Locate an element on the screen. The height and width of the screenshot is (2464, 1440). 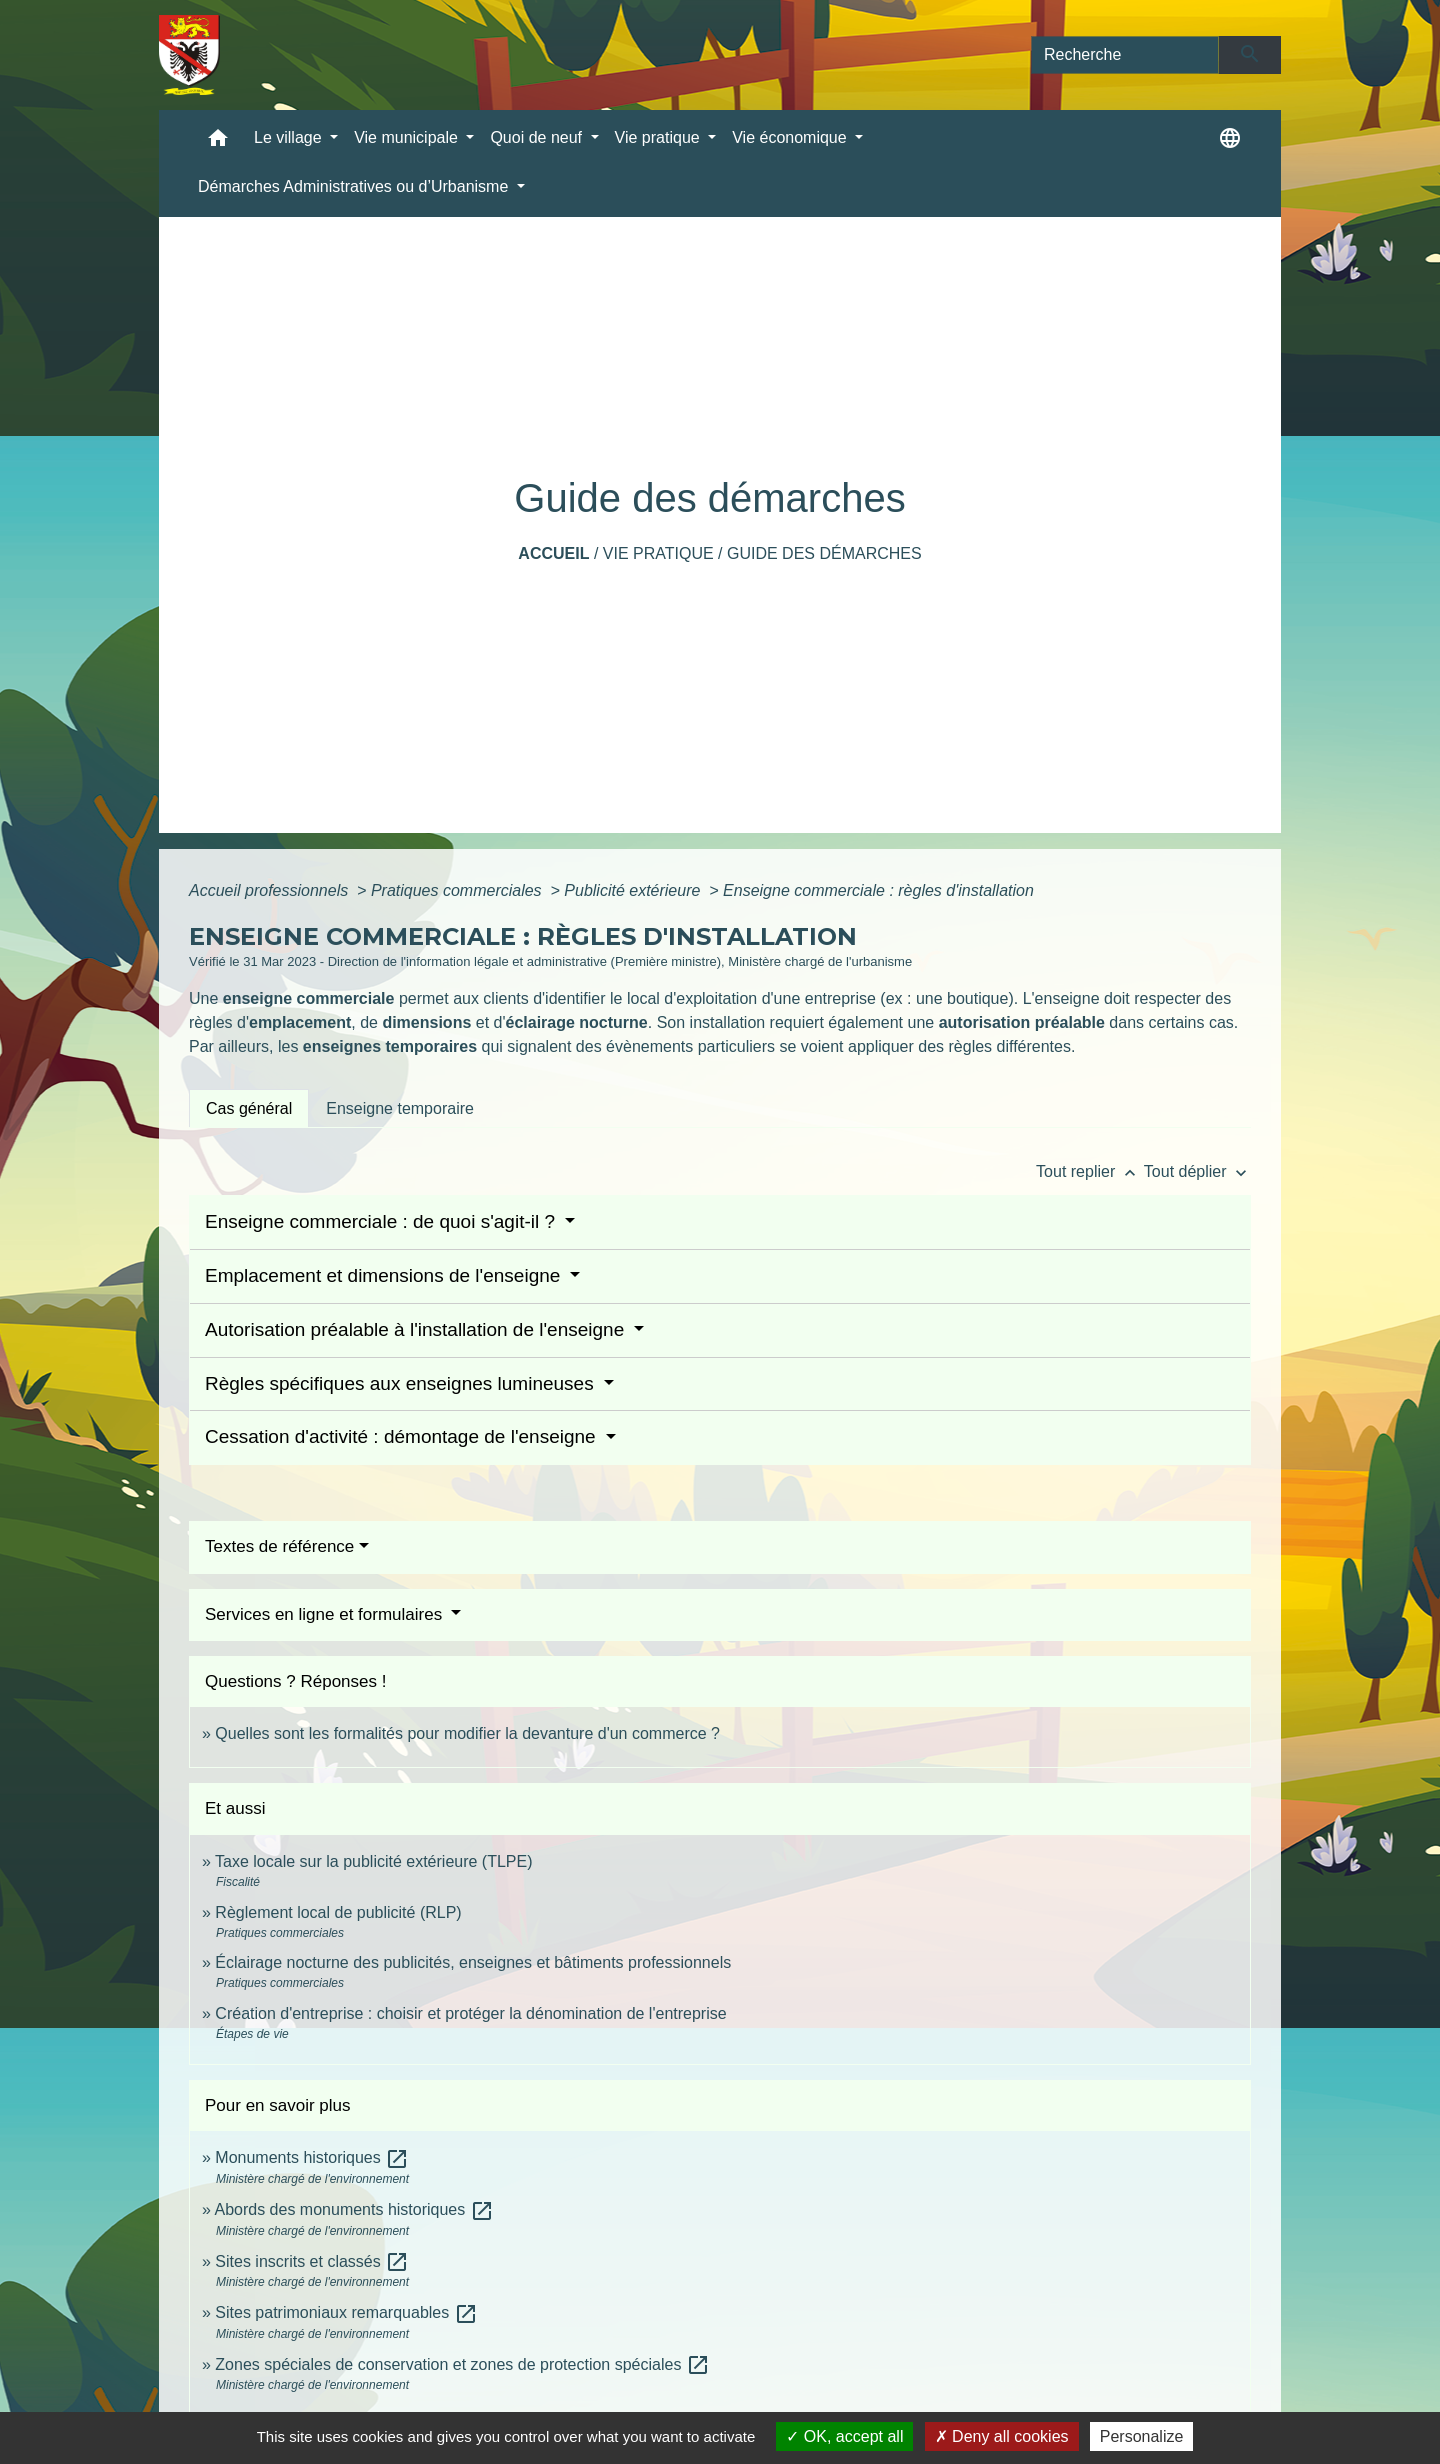
Publicité extérieure is located at coordinates (634, 890).